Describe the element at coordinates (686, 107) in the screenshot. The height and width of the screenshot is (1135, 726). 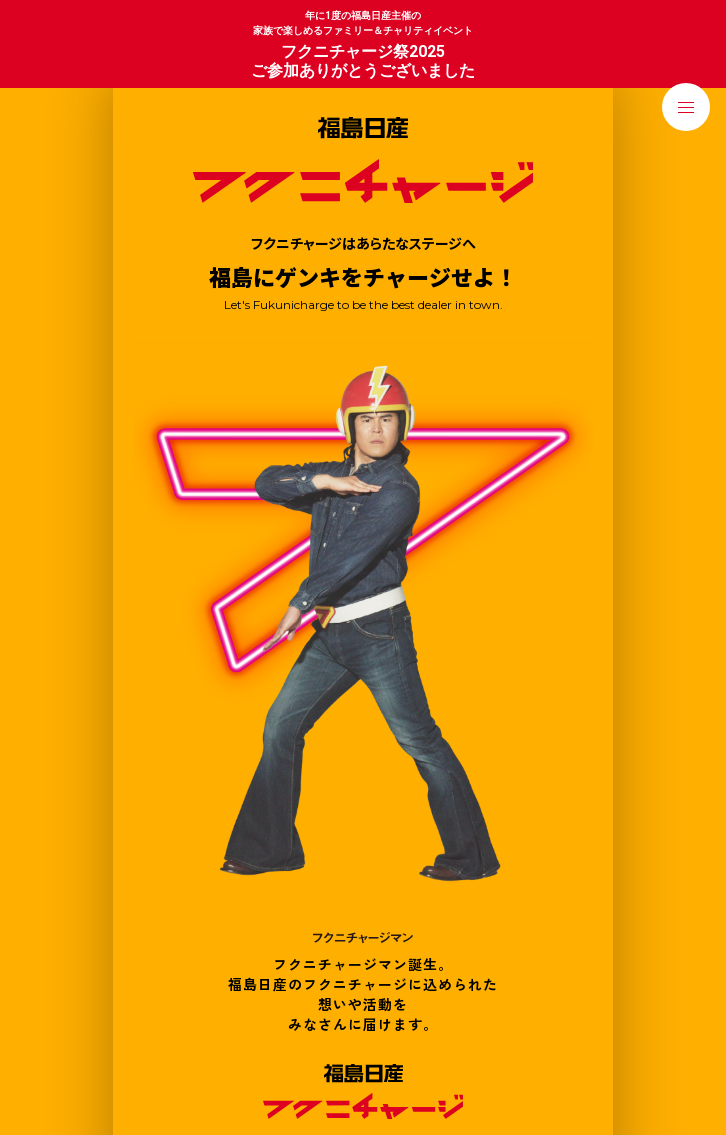
I see `[メニューを開く]` at that location.